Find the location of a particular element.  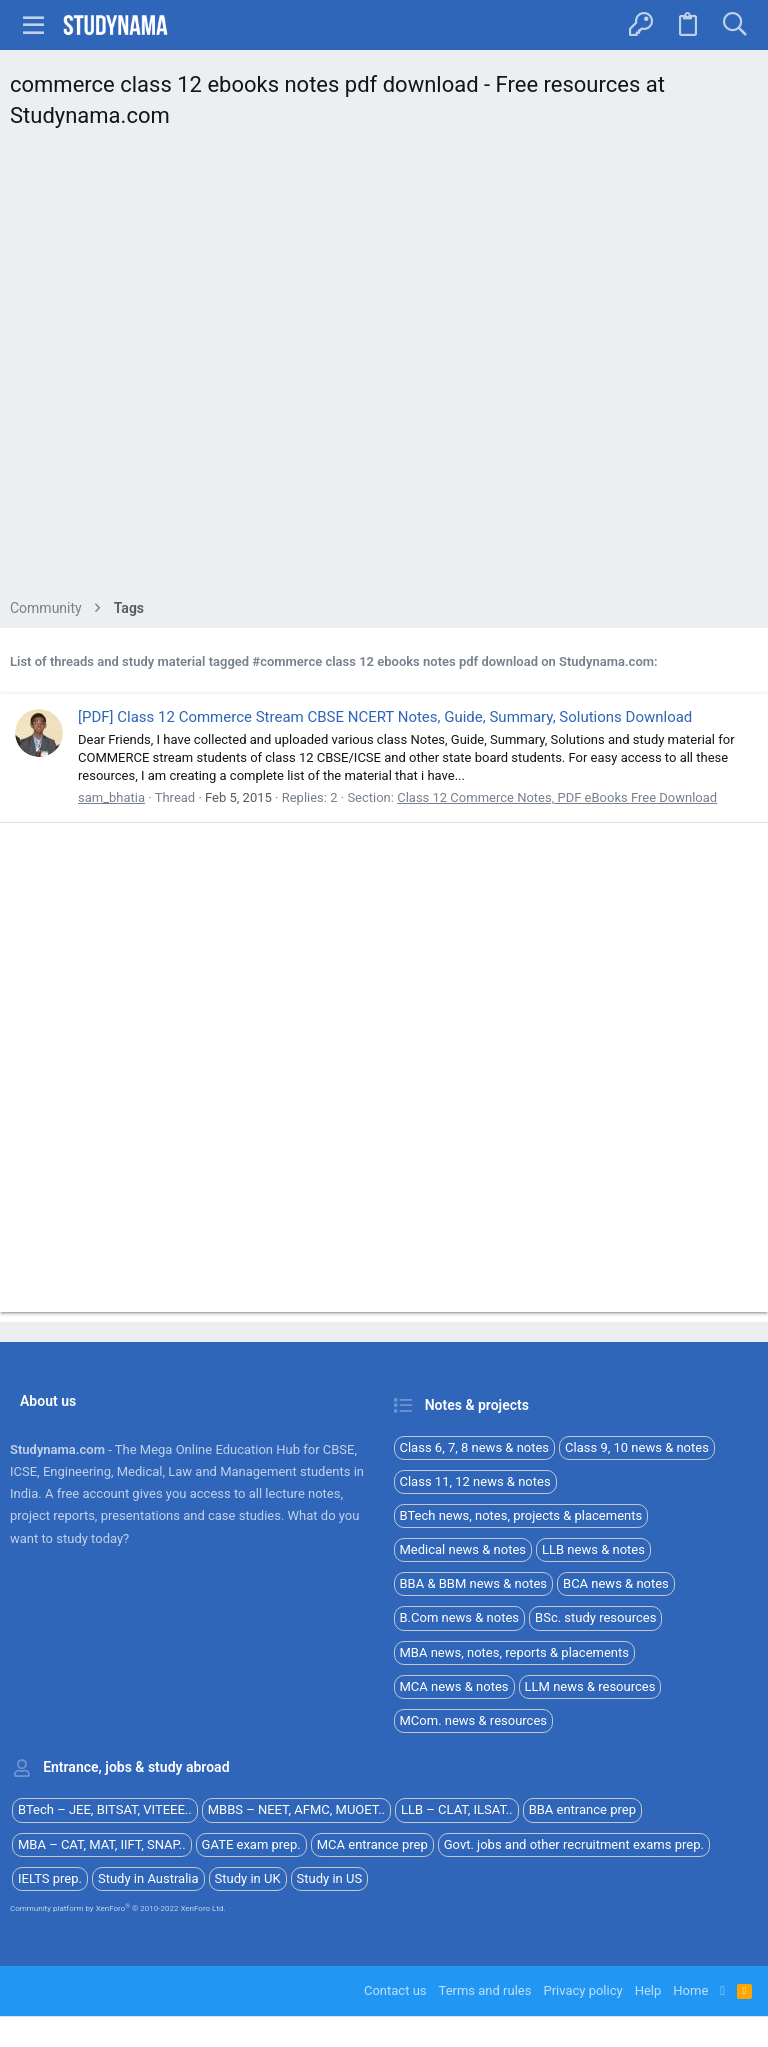

Govt. jobs and other recruitment exams prep. is located at coordinates (574, 1844).